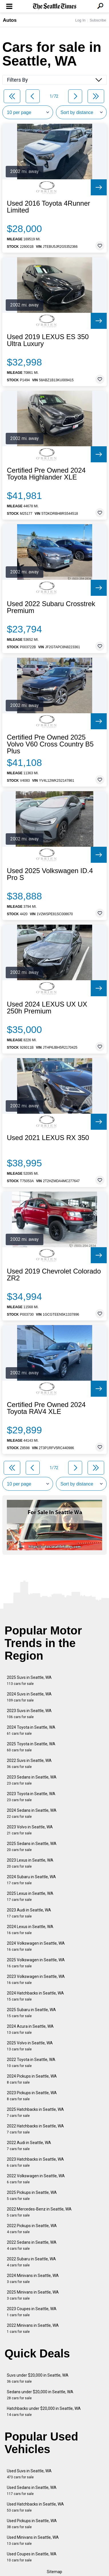 This screenshot has height=2576, width=109. I want to click on 2024 Suvs in Seattle, WA, so click(29, 1697).